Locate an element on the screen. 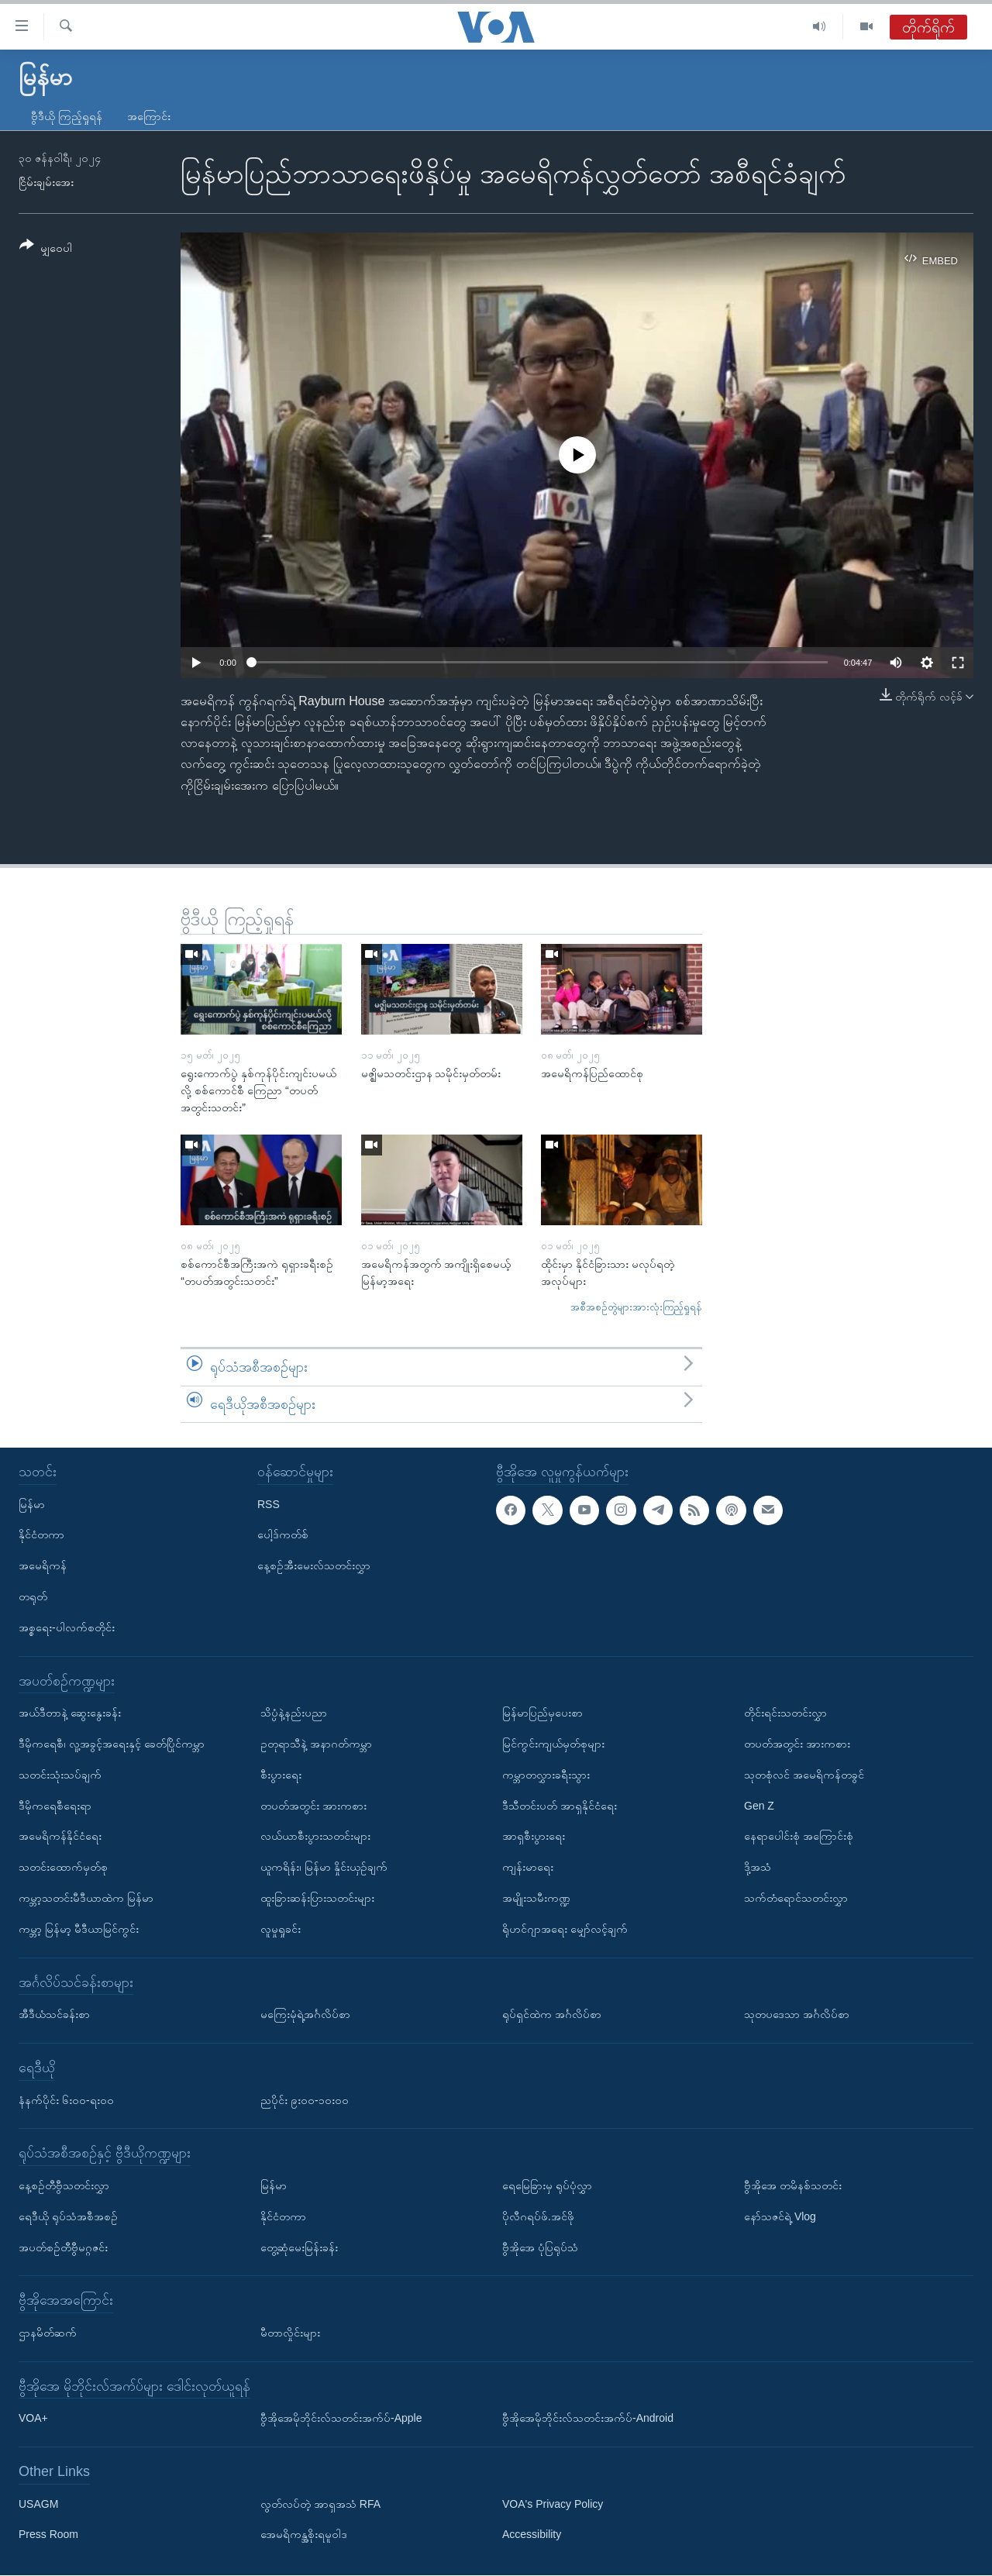  Accessibility is located at coordinates (531, 2535).